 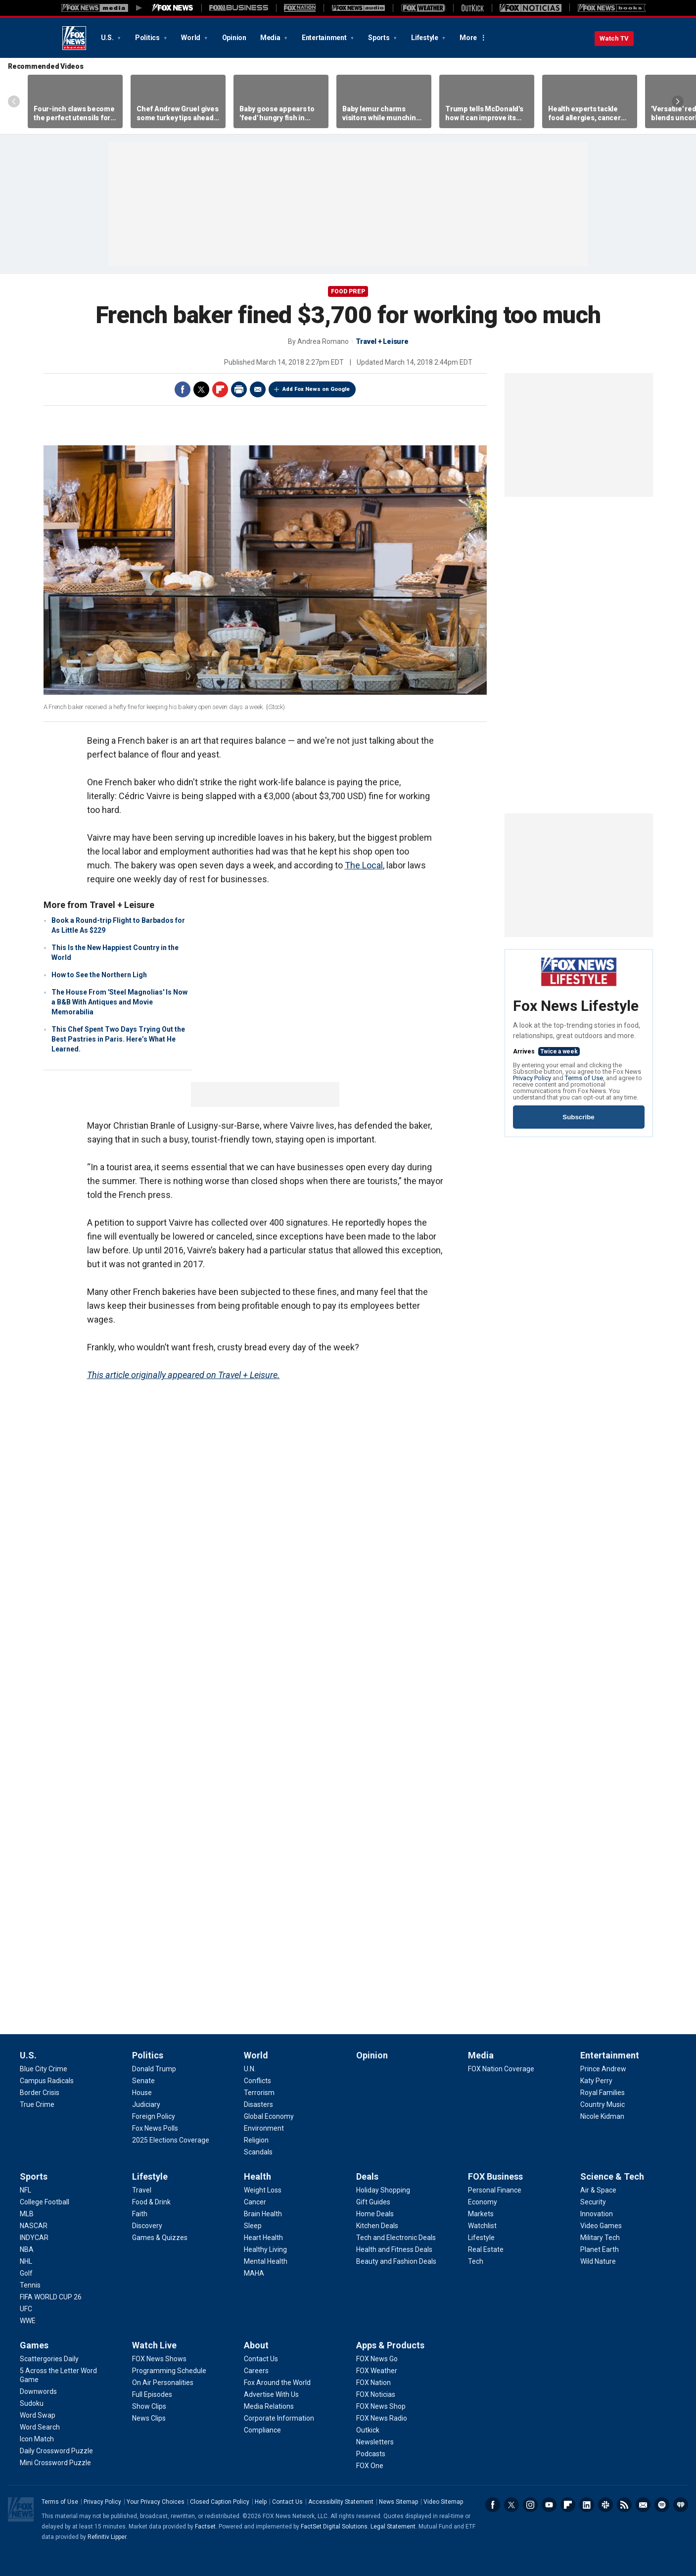 I want to click on [Apps & Products - Podcasts], so click(x=370, y=2454).